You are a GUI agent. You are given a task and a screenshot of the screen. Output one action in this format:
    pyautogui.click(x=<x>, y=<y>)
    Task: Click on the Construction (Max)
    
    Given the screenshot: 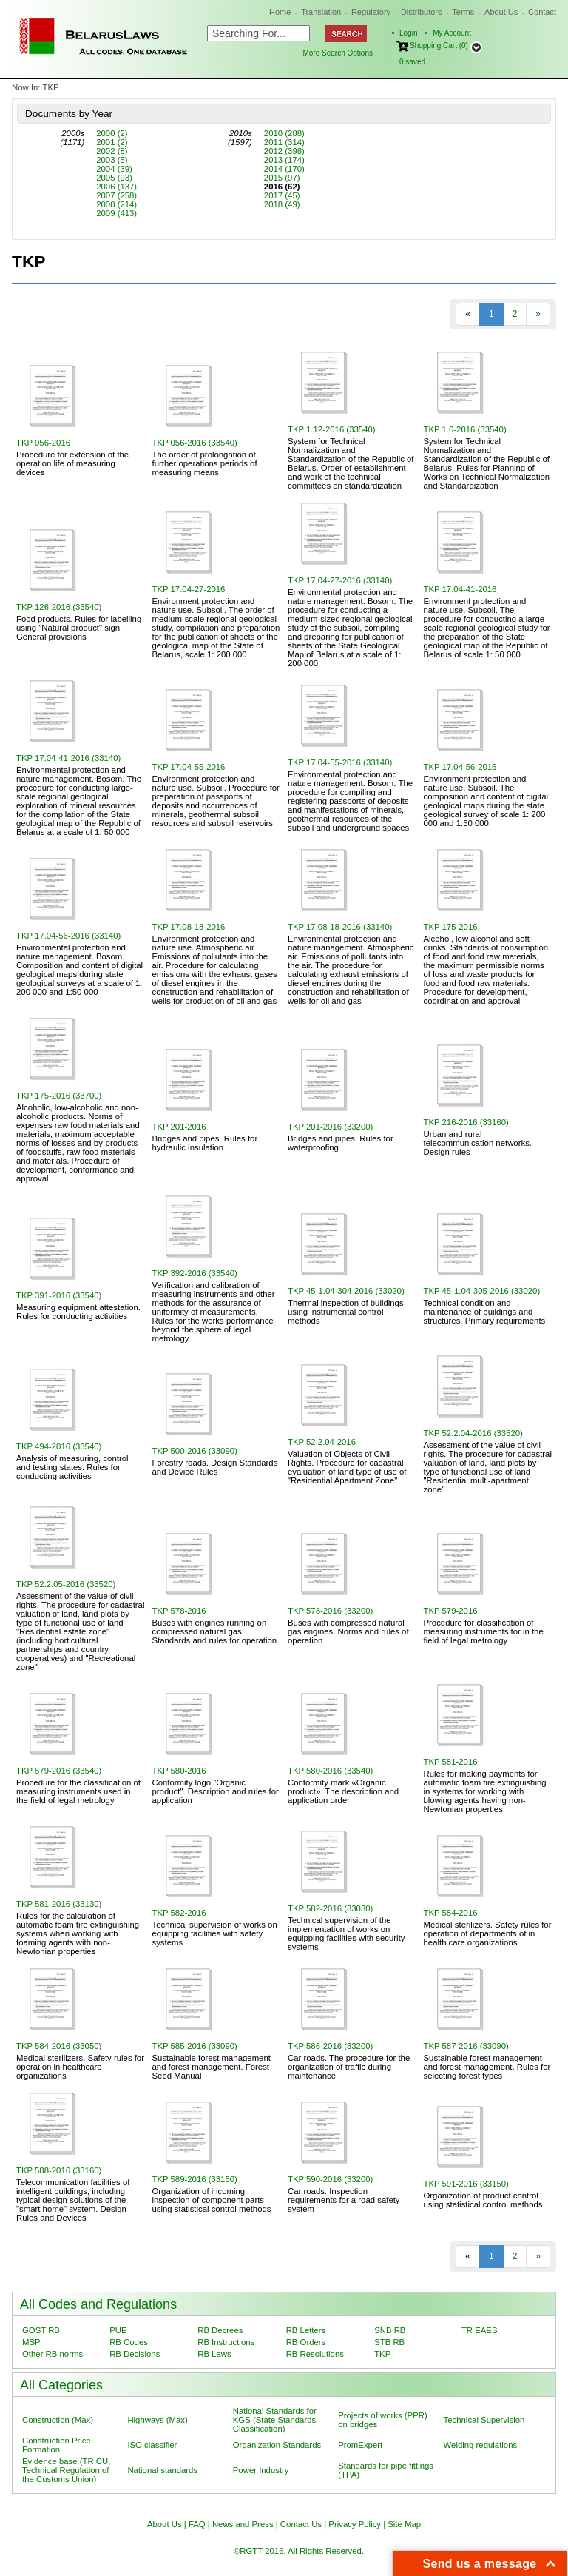 What is the action you would take?
    pyautogui.click(x=57, y=2419)
    